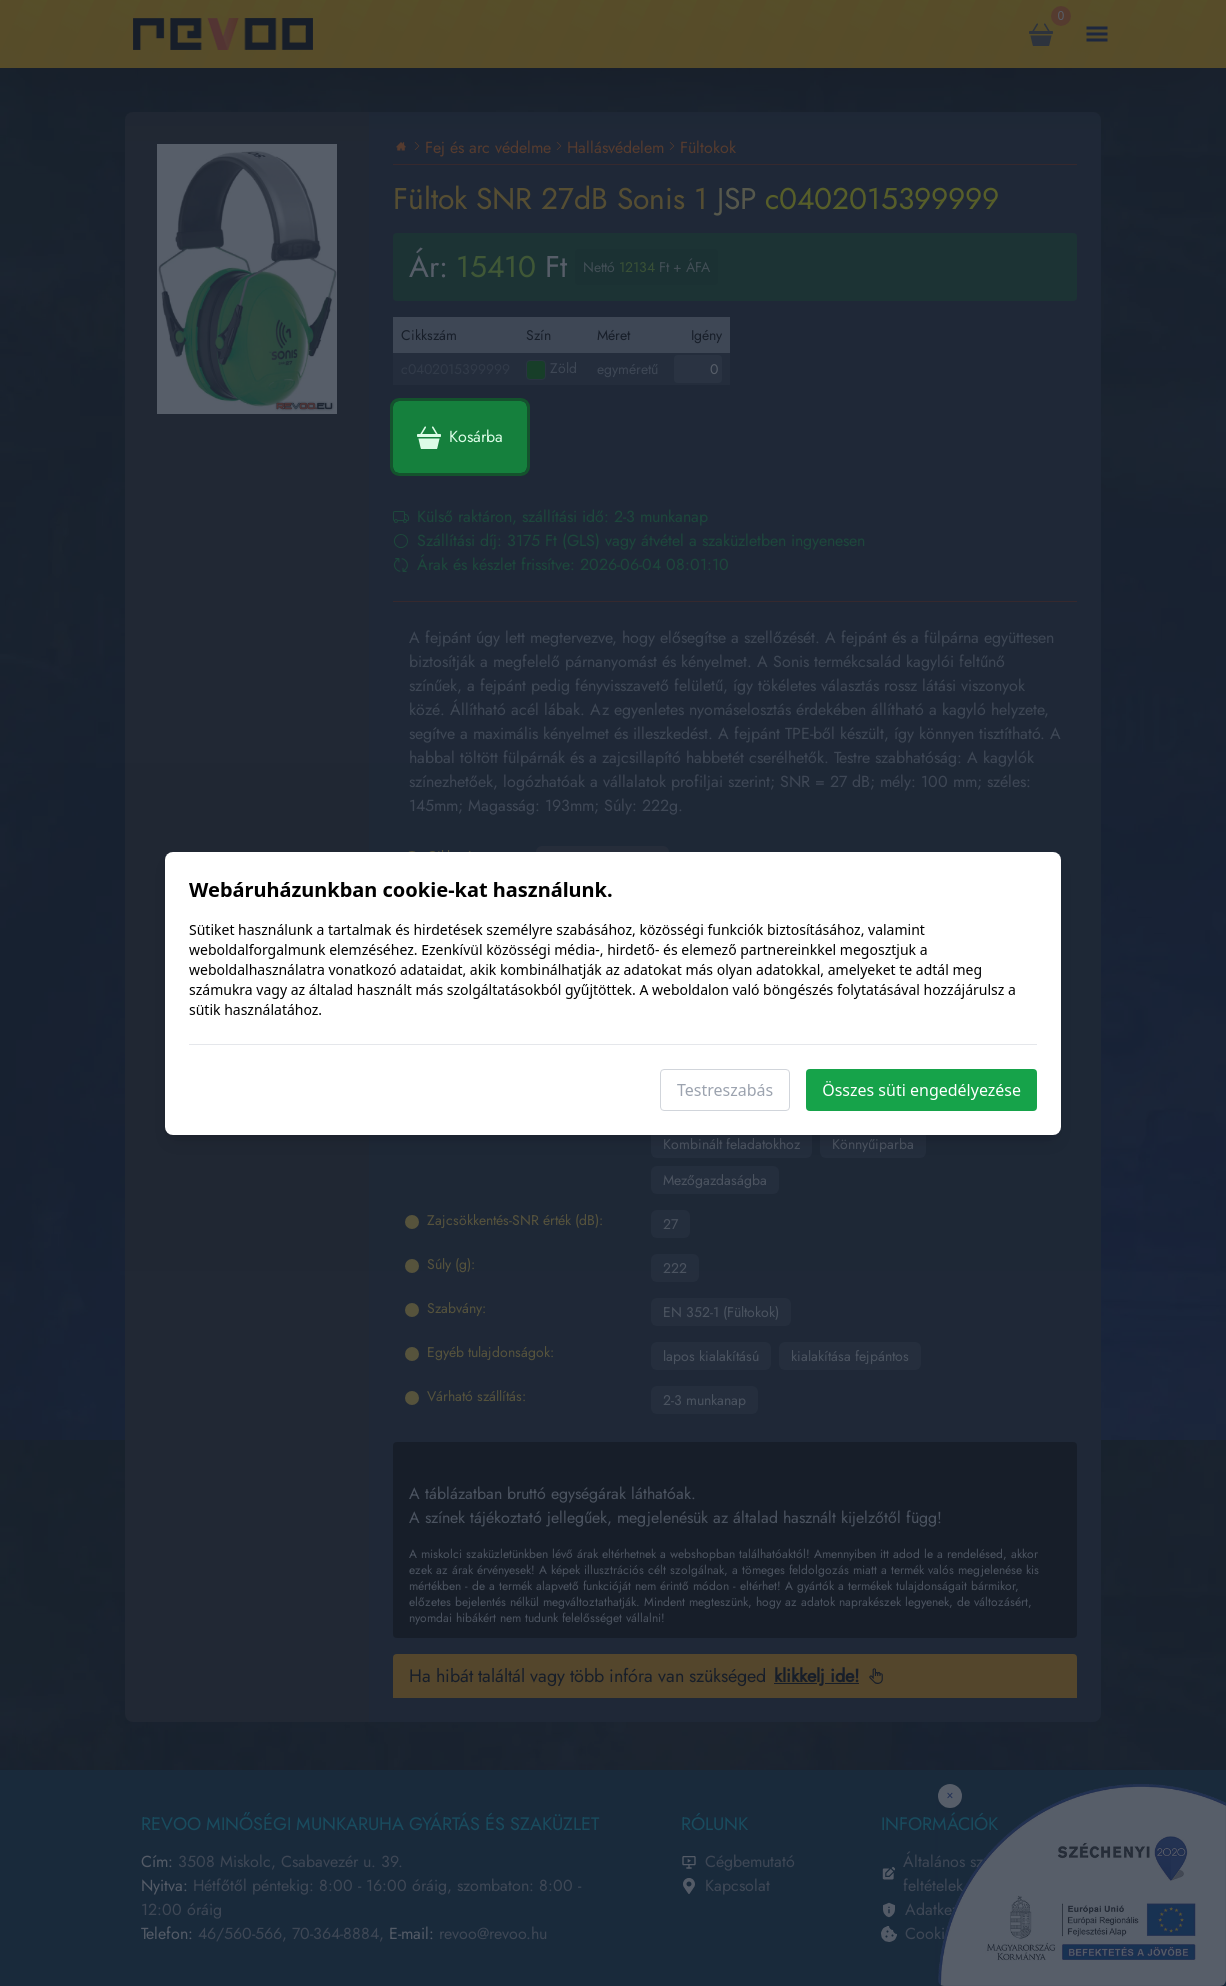 This screenshot has height=1986, width=1226. Describe the element at coordinates (921, 1090) in the screenshot. I see `Összes süti engedélyezése` at that location.